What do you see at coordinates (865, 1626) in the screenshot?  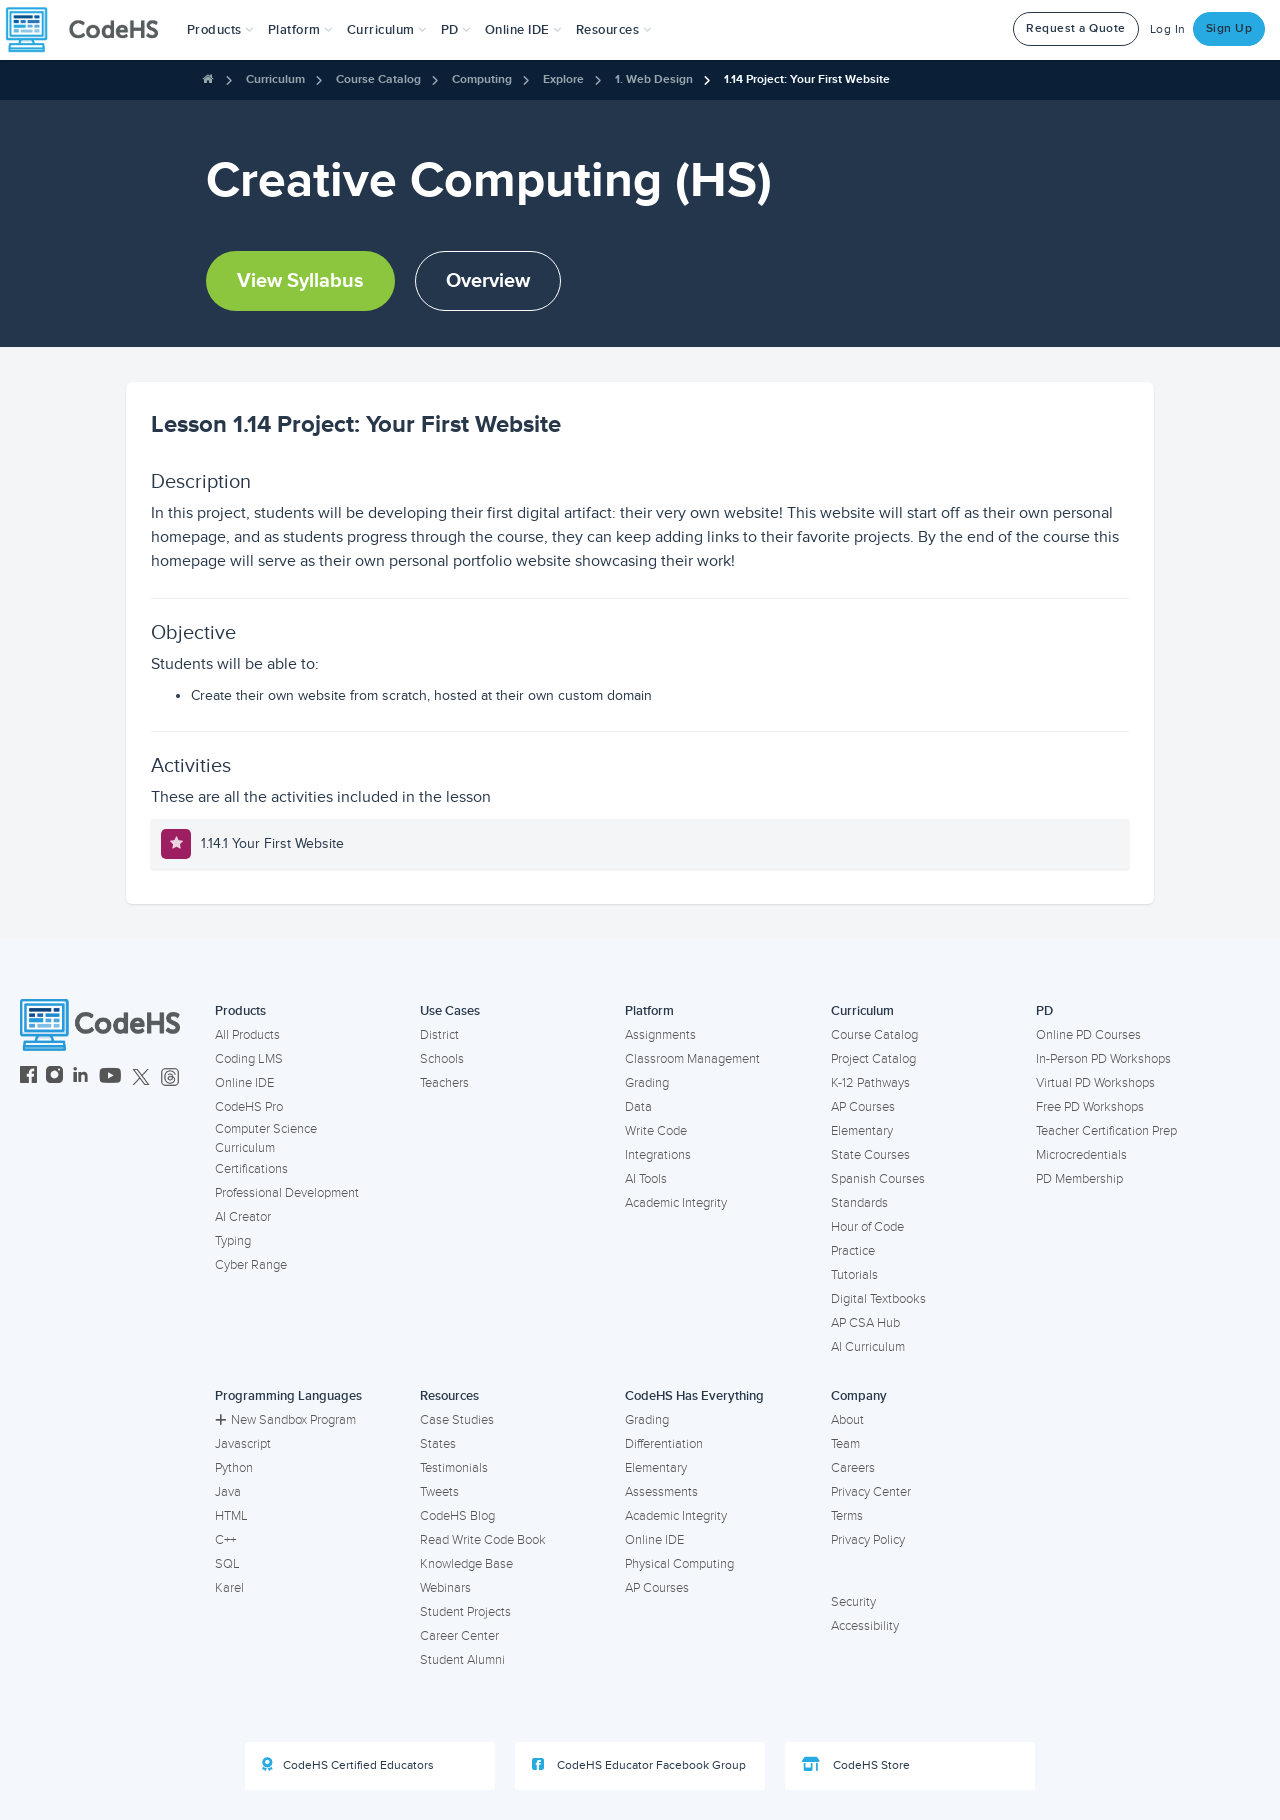 I see `Accessibility` at bounding box center [865, 1626].